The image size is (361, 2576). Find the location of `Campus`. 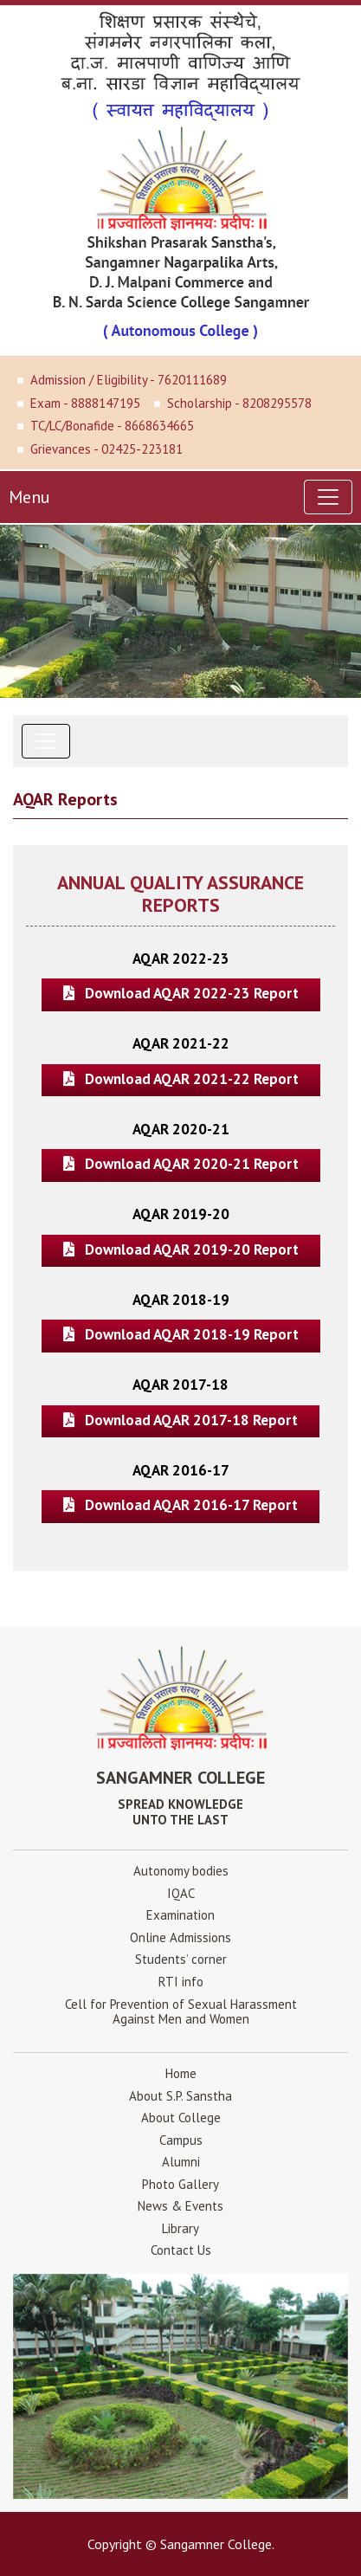

Campus is located at coordinates (181, 2140).